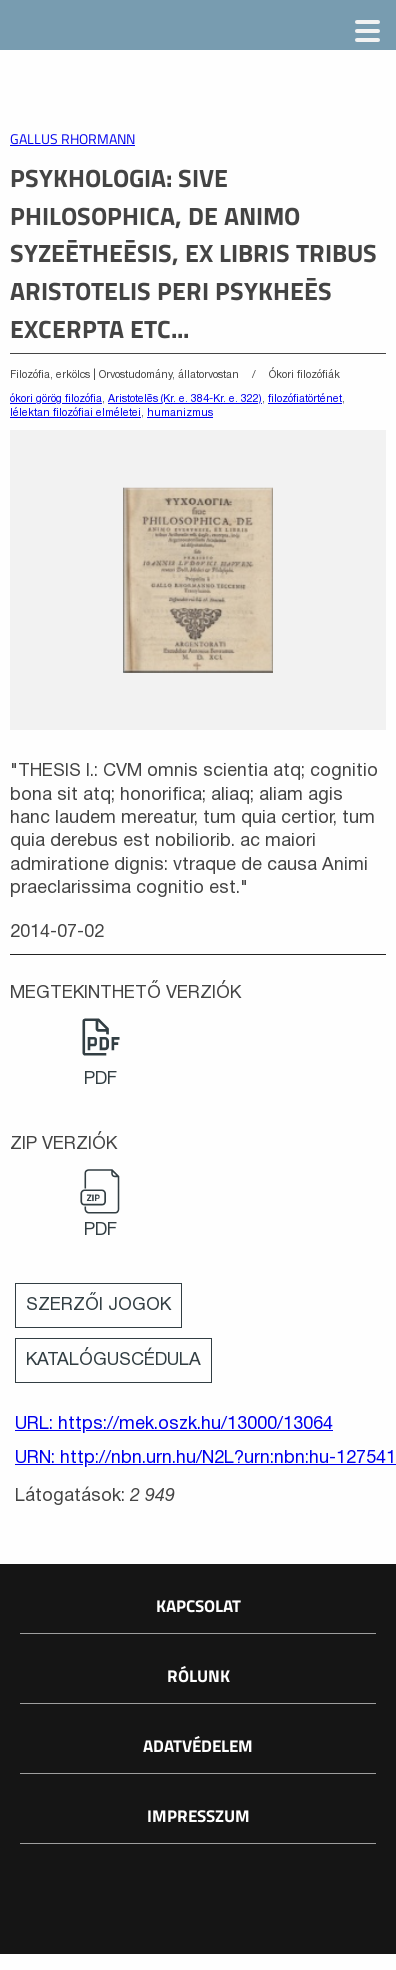  Describe the element at coordinates (198, 1816) in the screenshot. I see `Impresszum` at that location.